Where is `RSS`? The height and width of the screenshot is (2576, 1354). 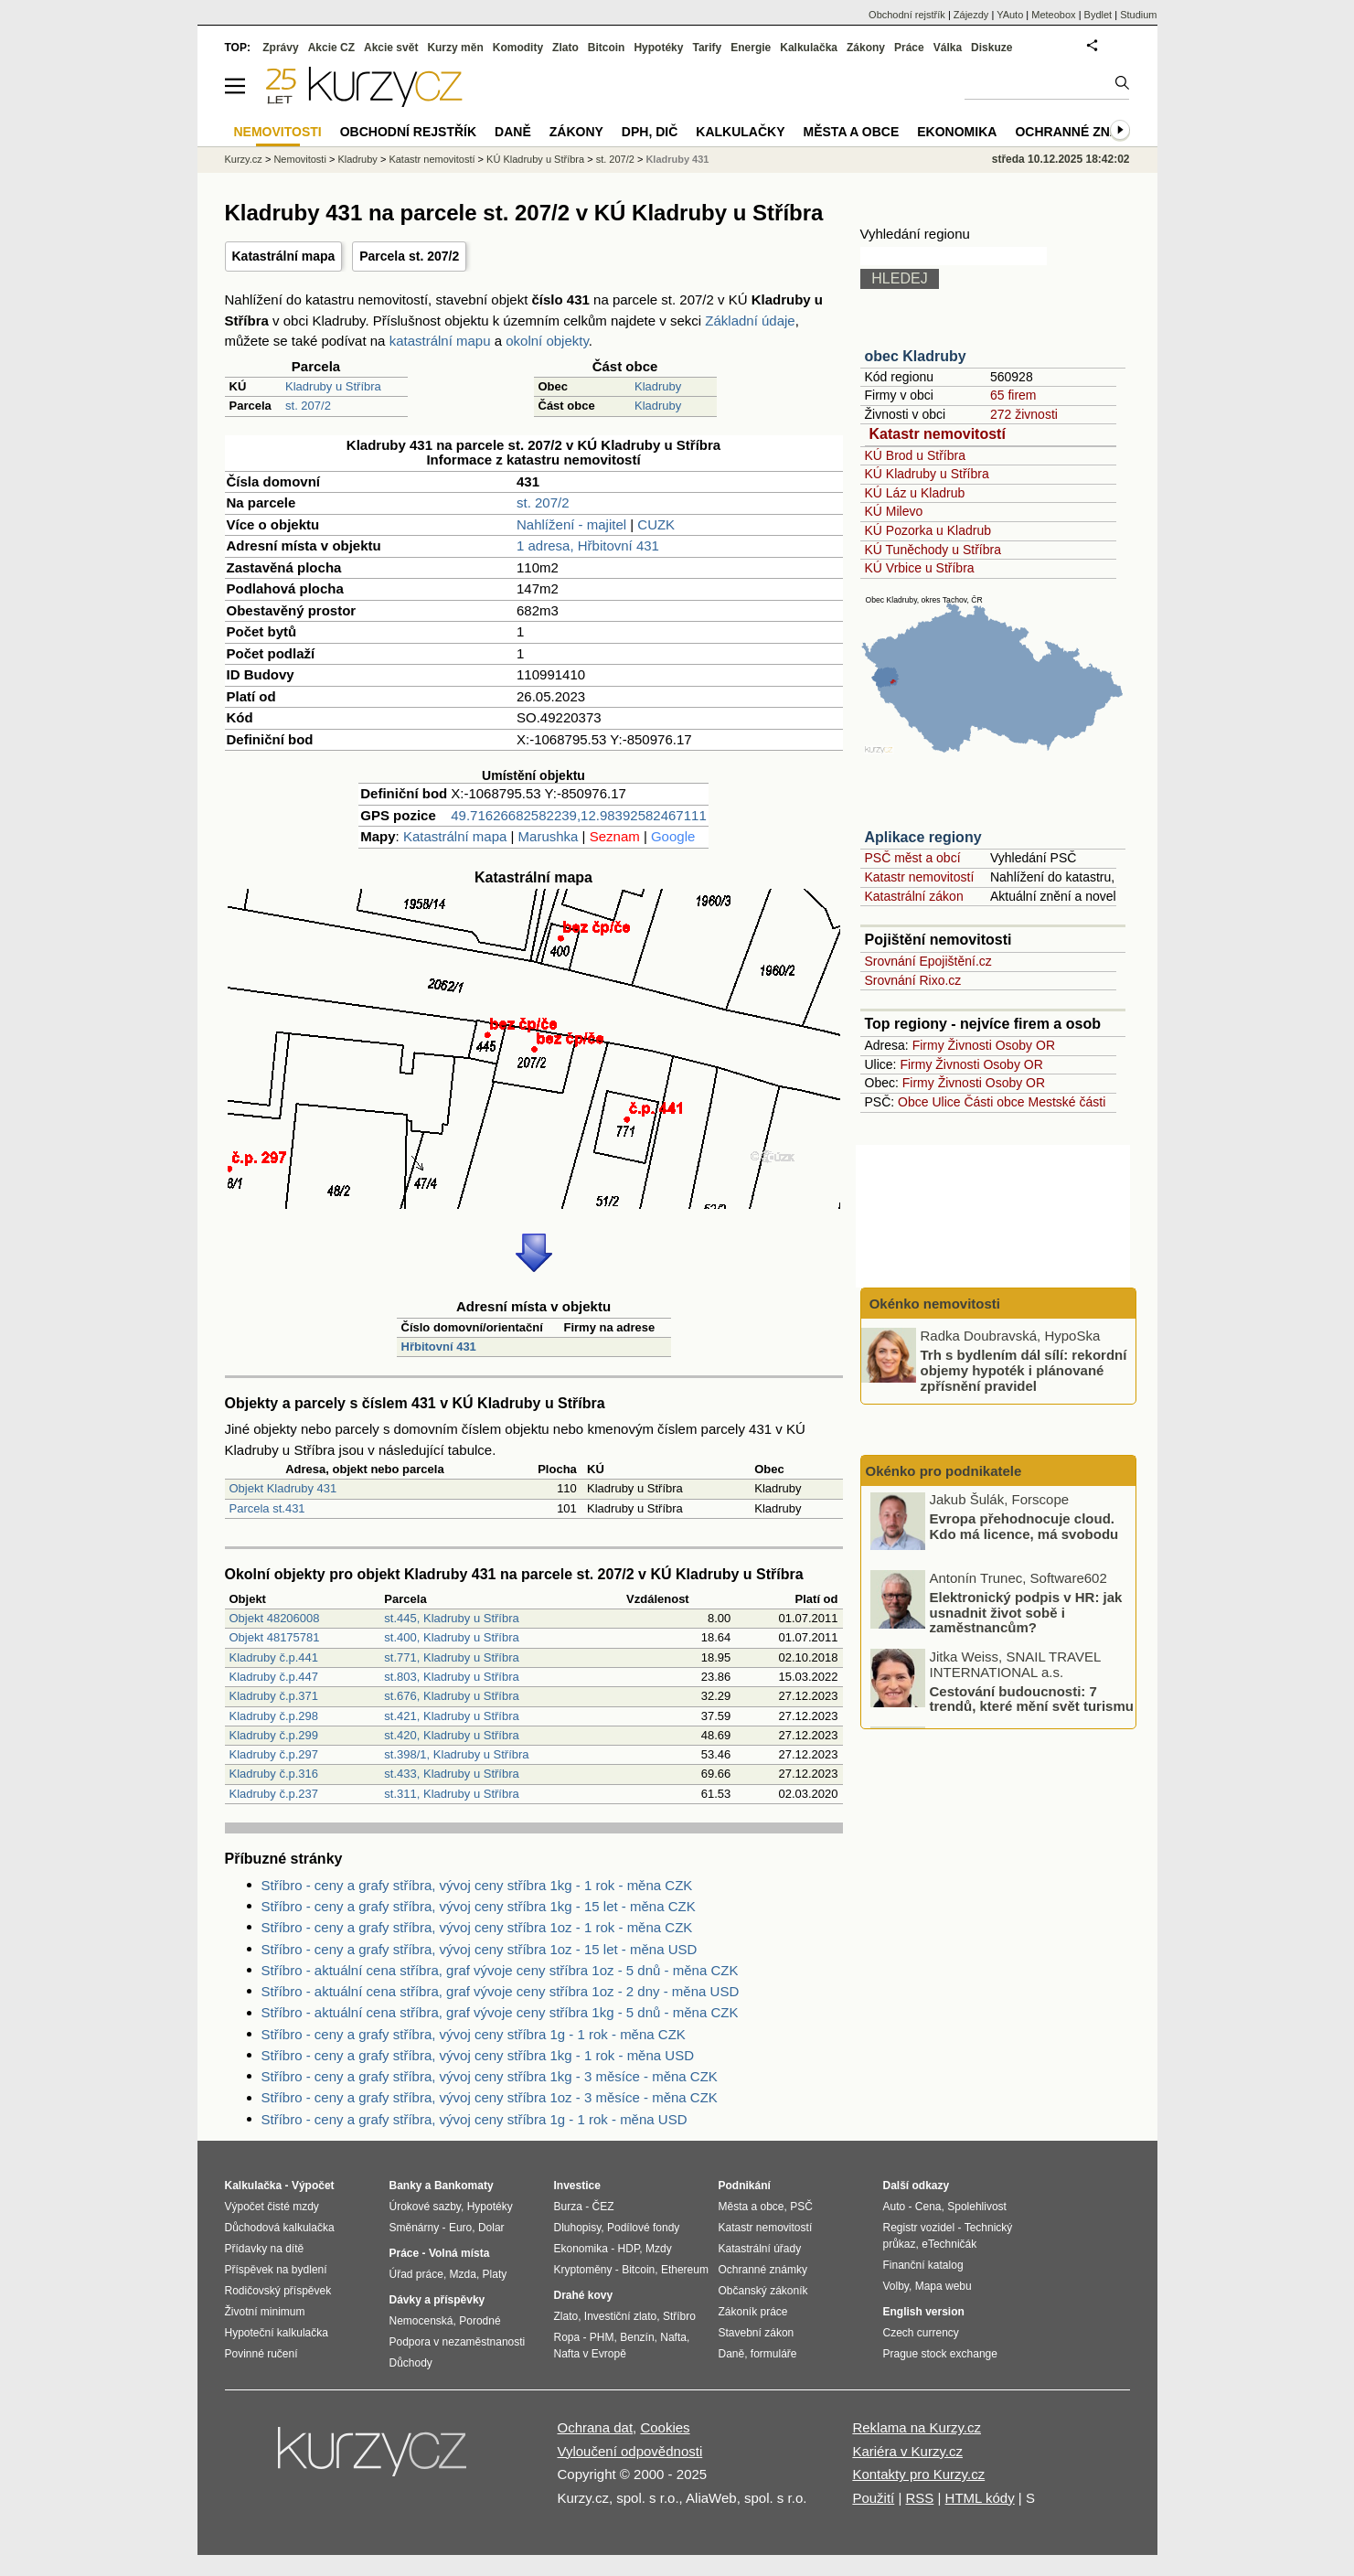
RSS is located at coordinates (919, 2498).